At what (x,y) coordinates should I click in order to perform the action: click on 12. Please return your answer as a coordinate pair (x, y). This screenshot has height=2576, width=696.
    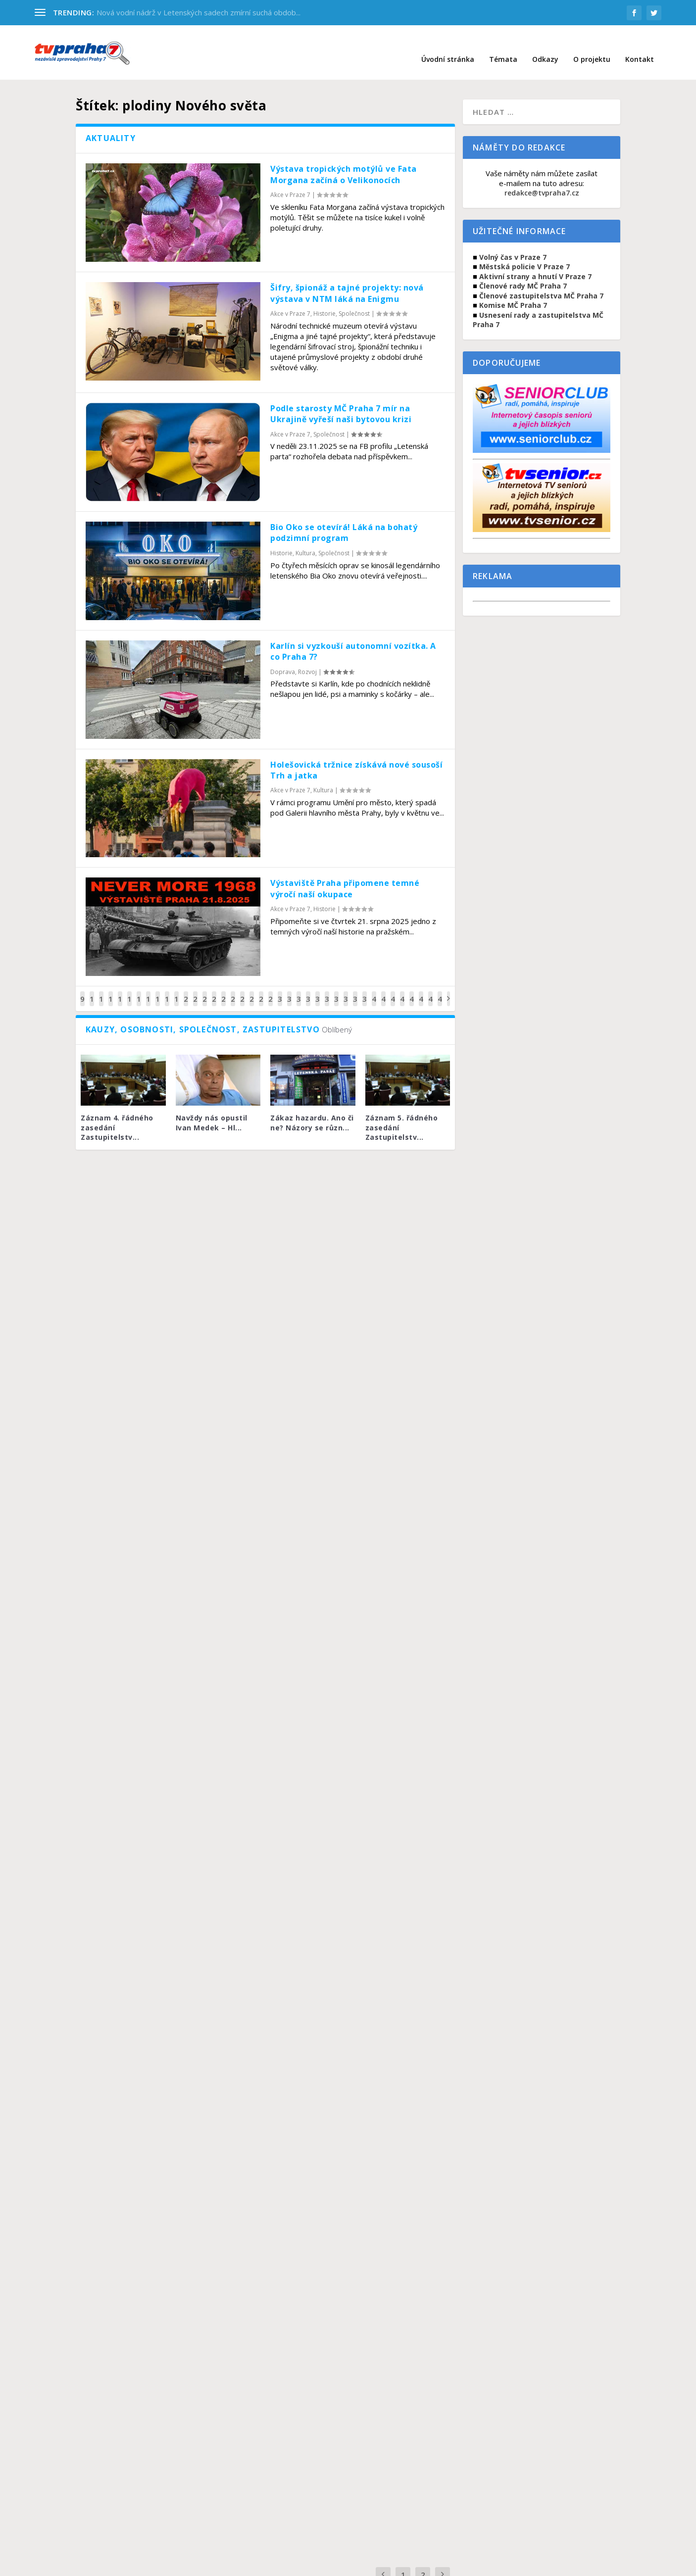
    Looking at the image, I should click on (110, 991).